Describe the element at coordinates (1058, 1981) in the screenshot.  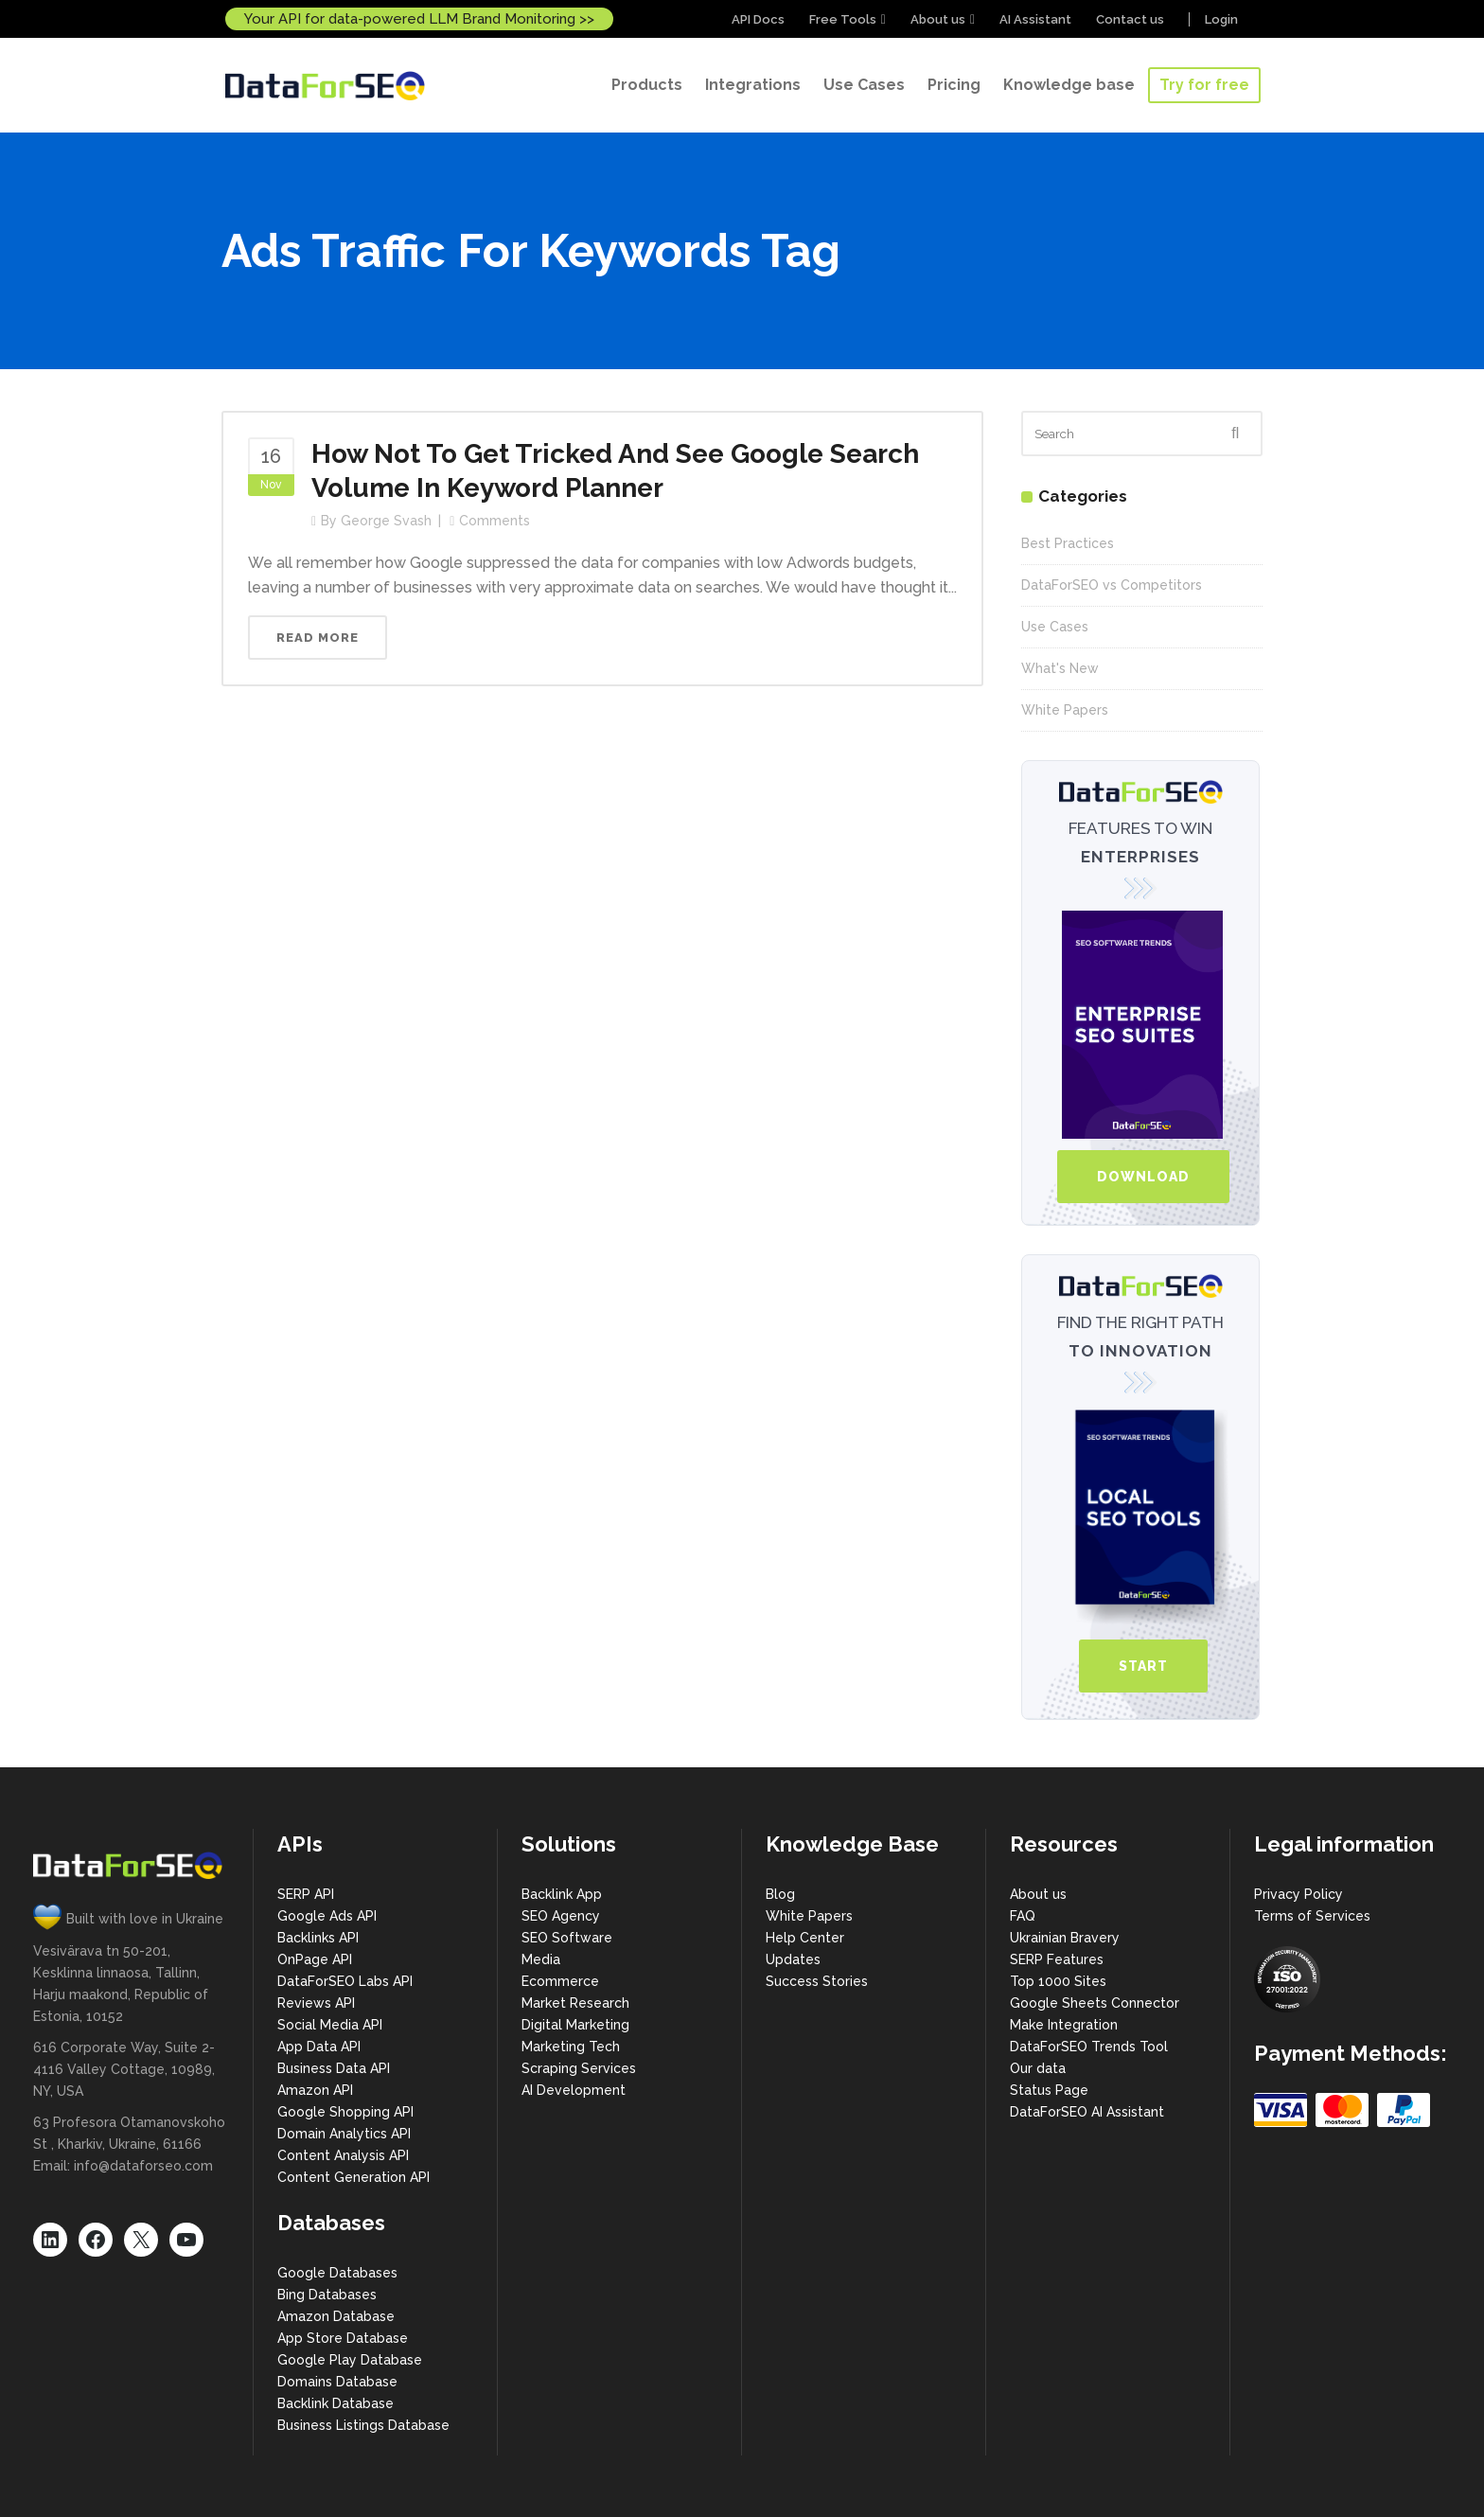
I see `Top 1000 Sites` at that location.